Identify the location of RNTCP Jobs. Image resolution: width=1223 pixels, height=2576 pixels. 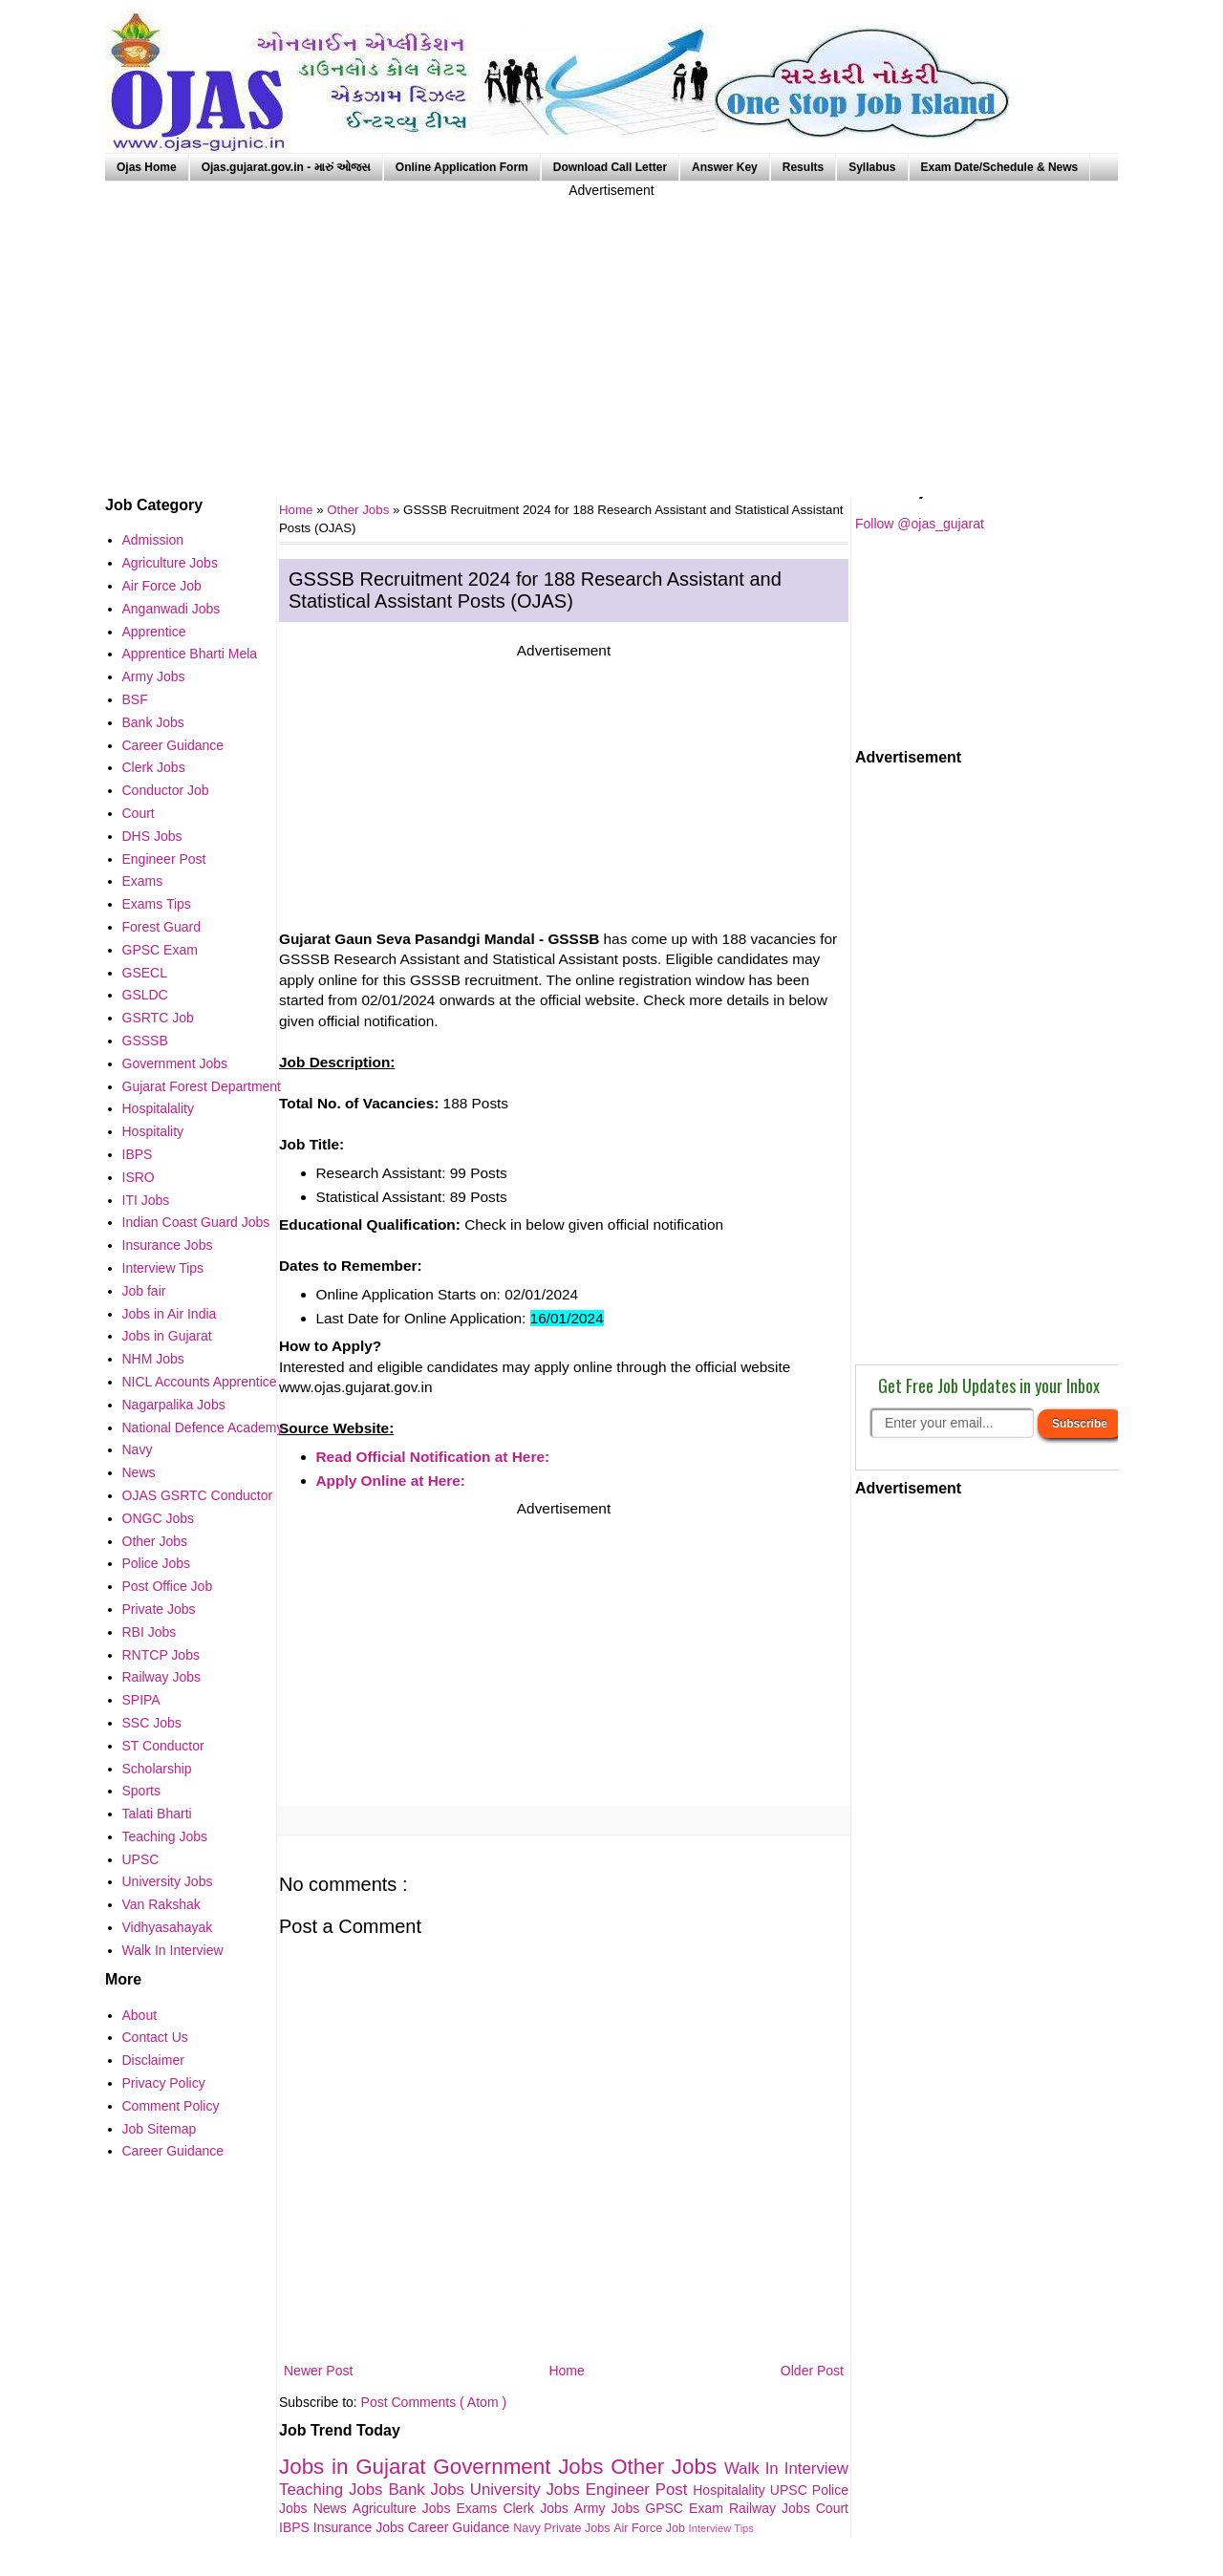
(161, 1655).